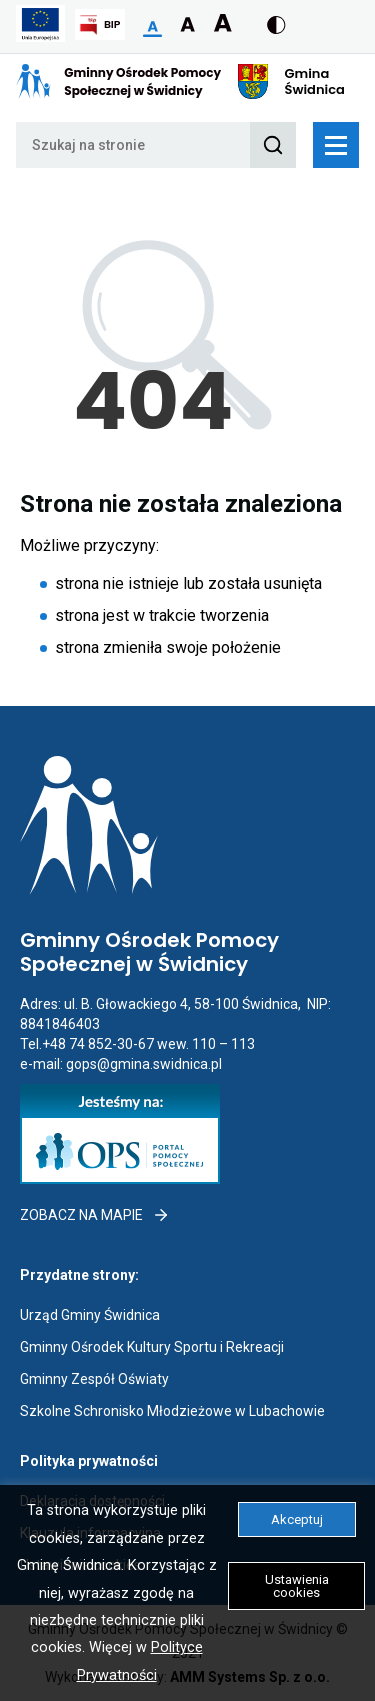  What do you see at coordinates (94, 1379) in the screenshot?
I see `Gminny Zespół Oświaty` at bounding box center [94, 1379].